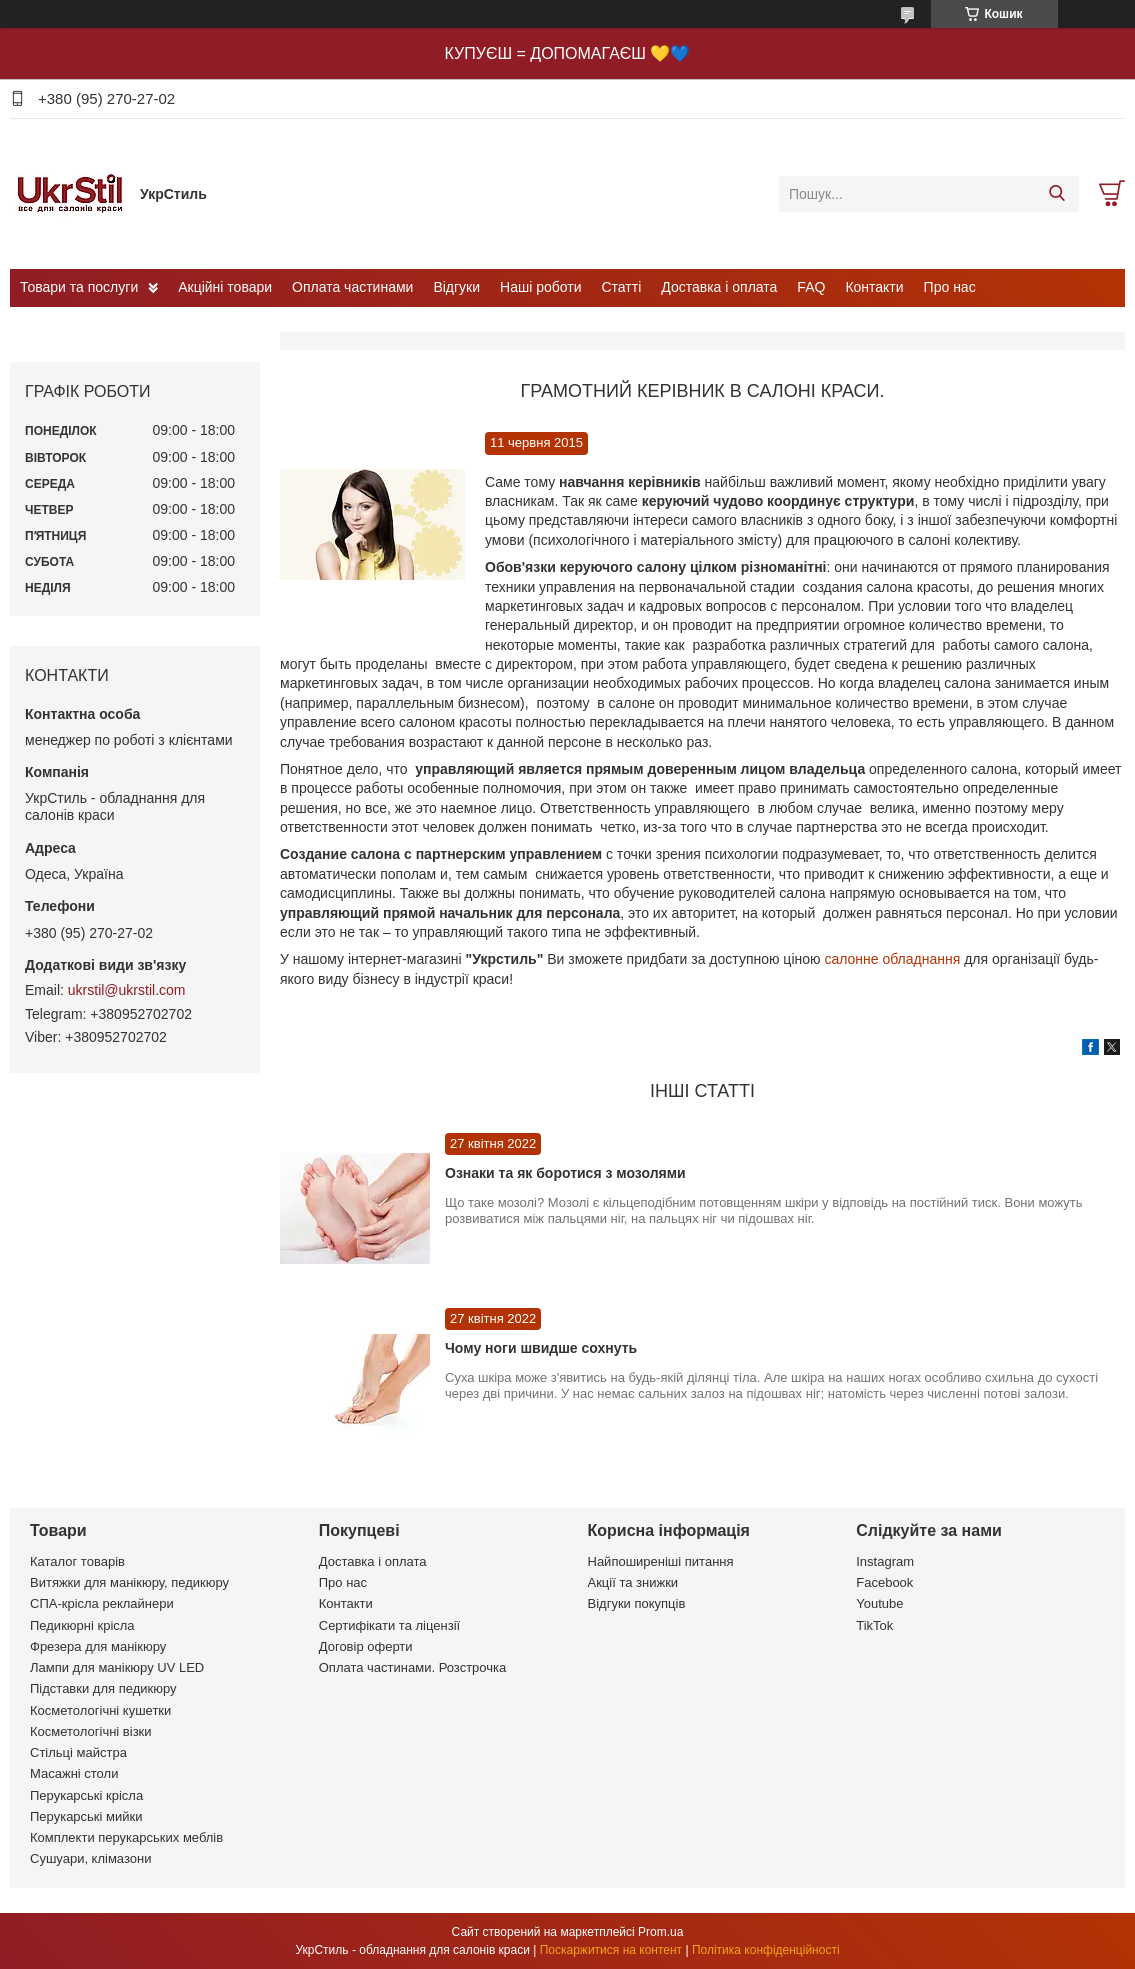 This screenshot has width=1135, height=1969. What do you see at coordinates (633, 1582) in the screenshot?
I see `Акції та знижки` at bounding box center [633, 1582].